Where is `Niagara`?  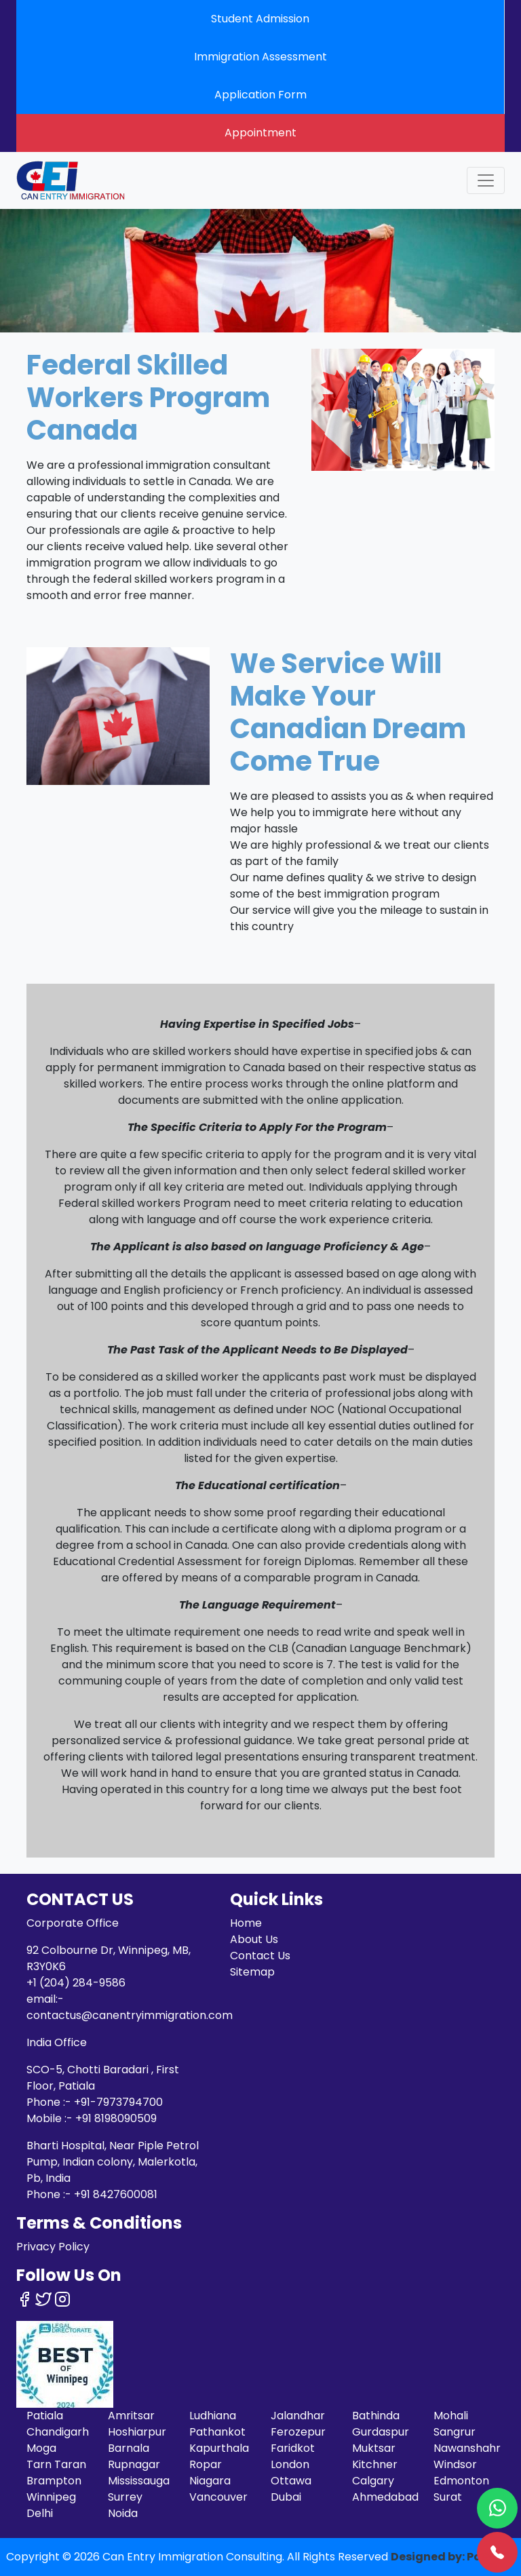
Niagara is located at coordinates (210, 2480).